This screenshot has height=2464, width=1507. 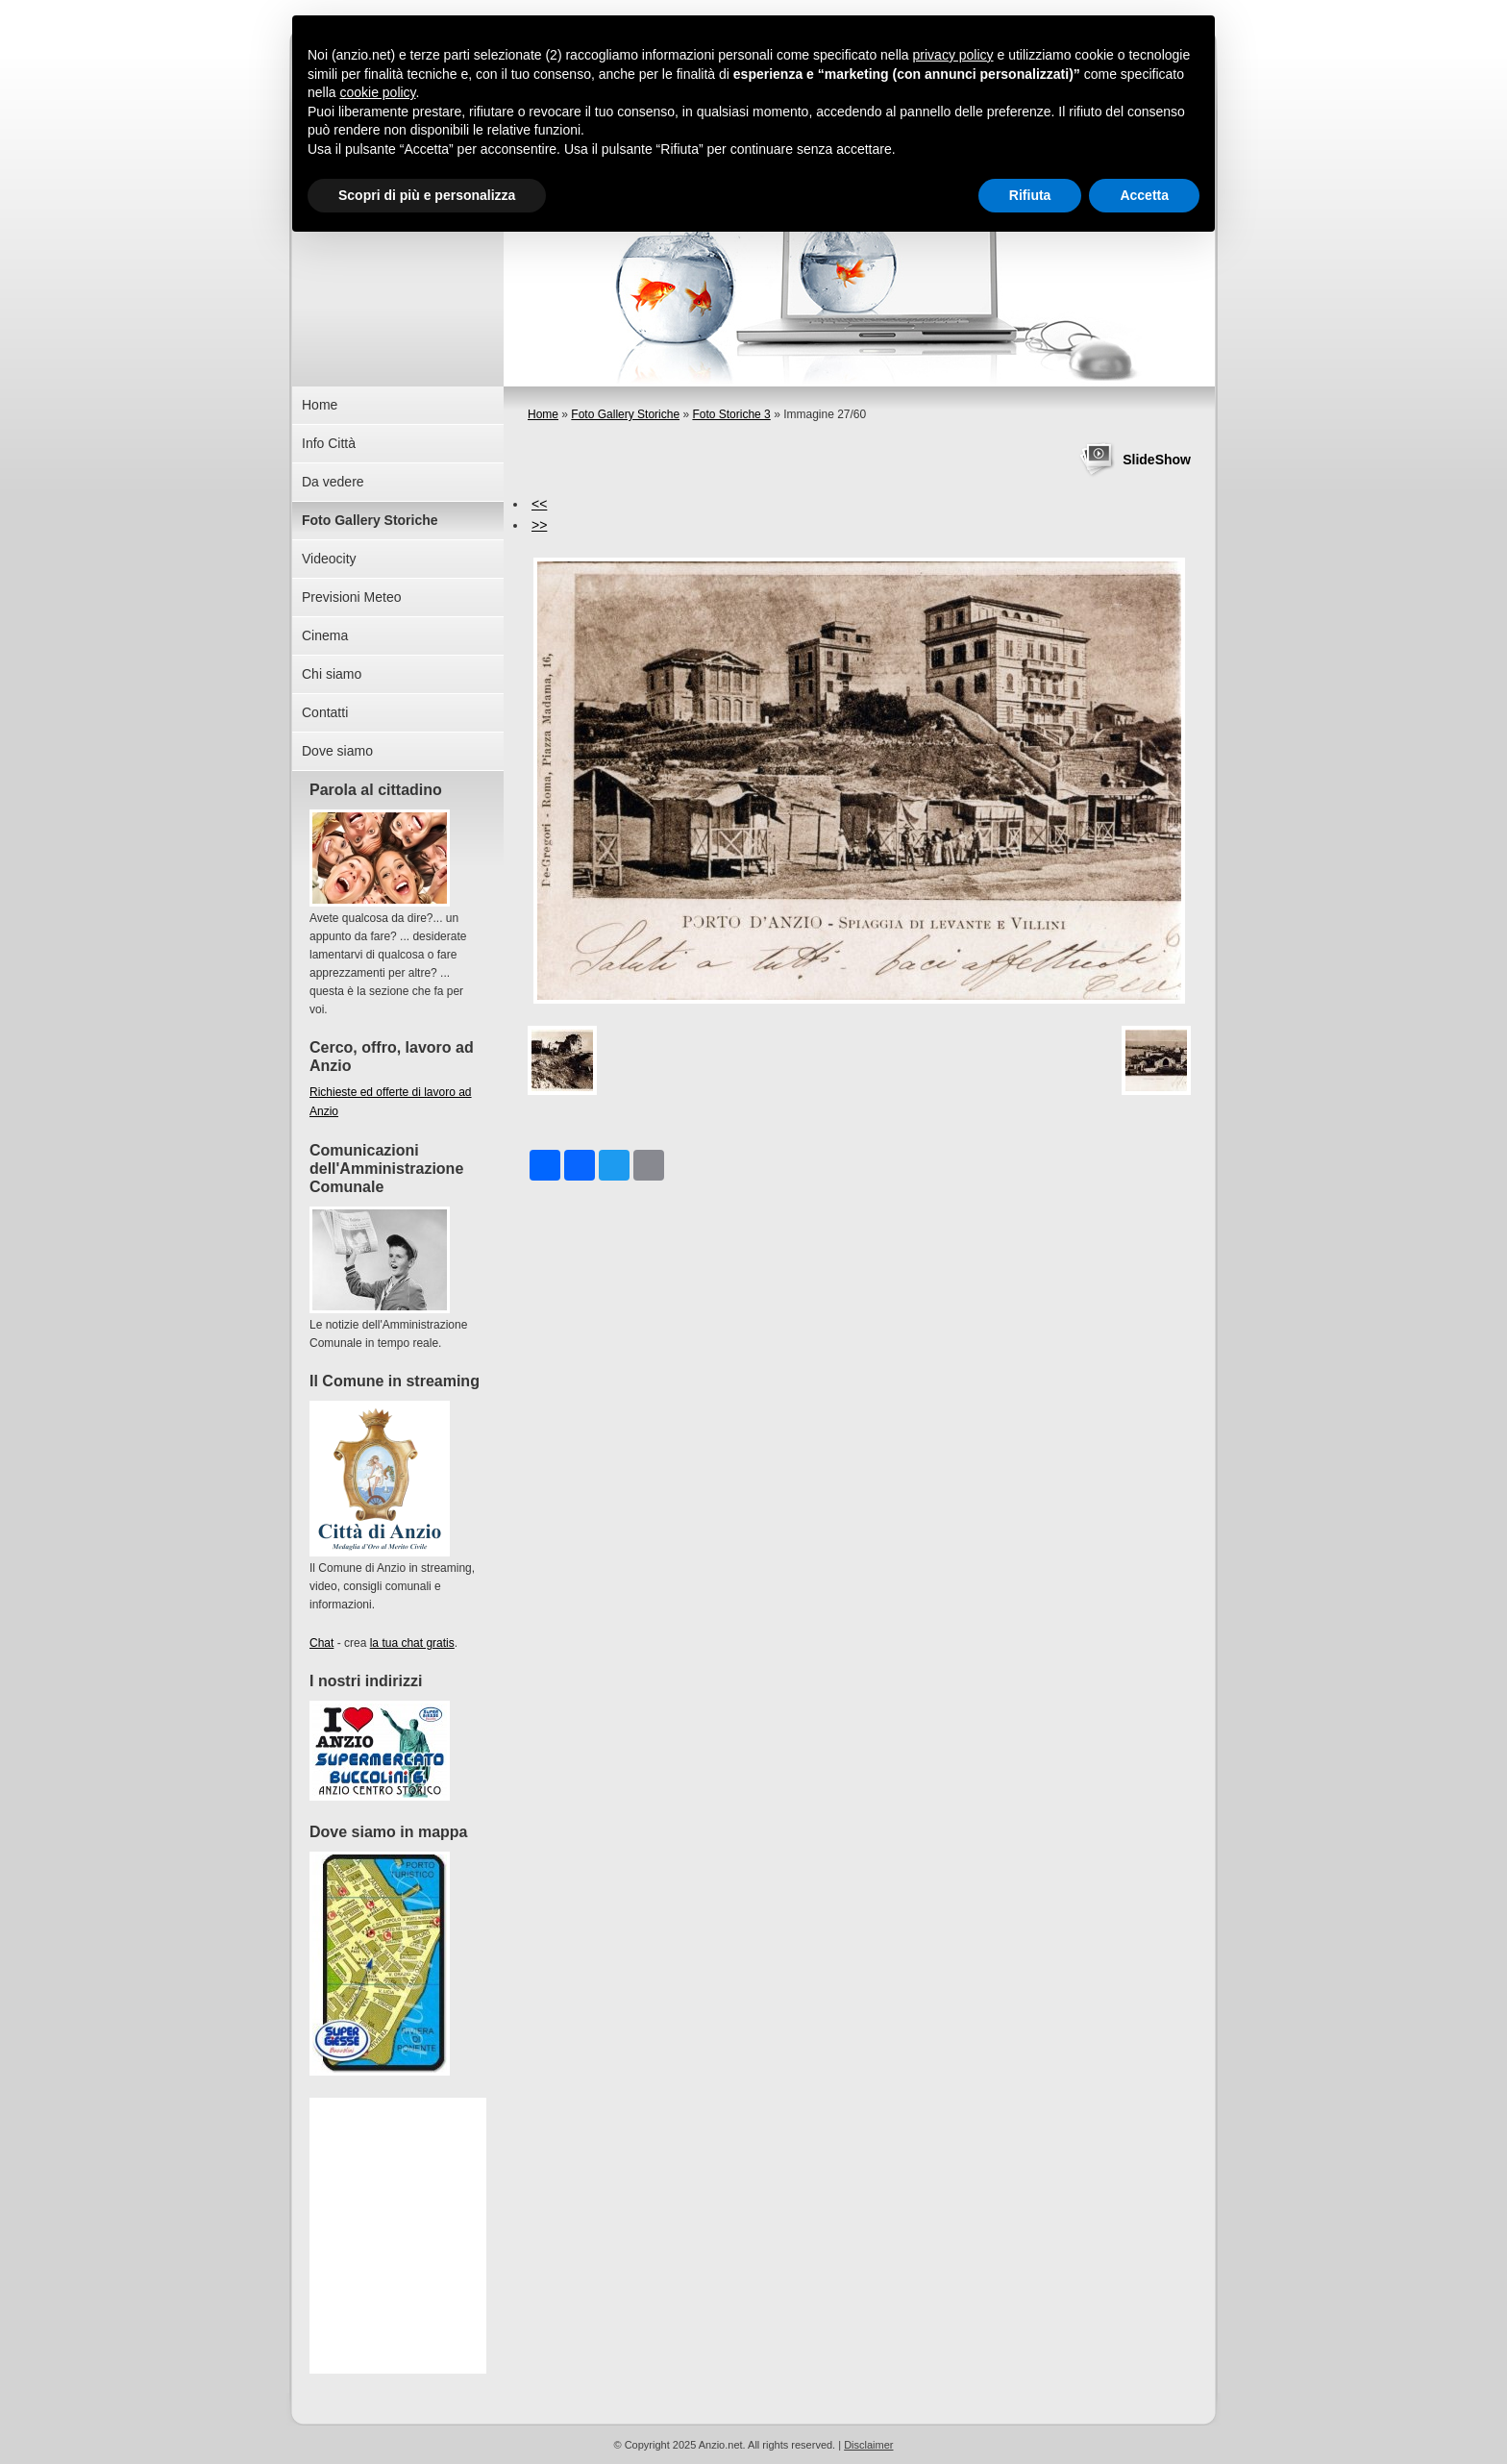 I want to click on privacy policy [button], so click(x=953, y=54).